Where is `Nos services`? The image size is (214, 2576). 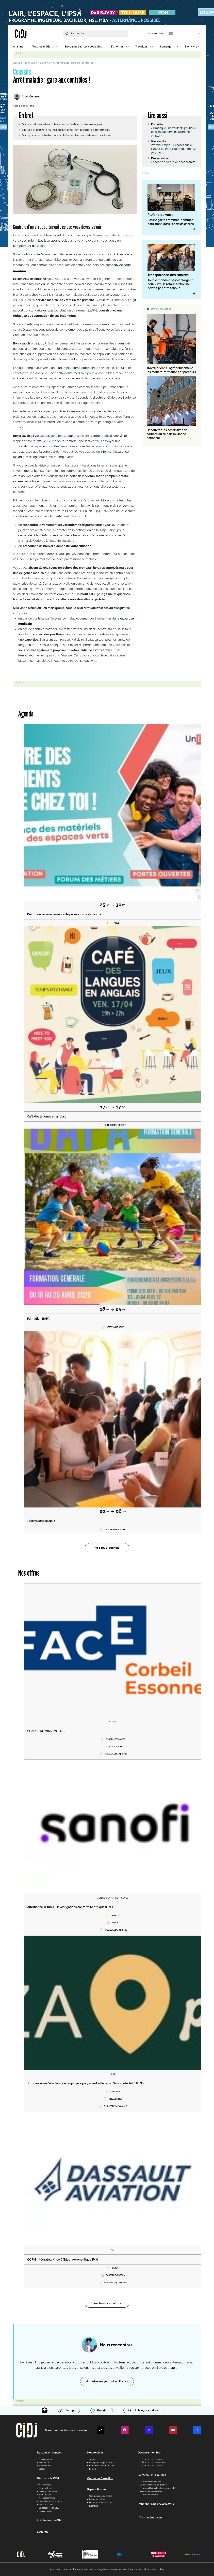
Nos services is located at coordinates (95, 2452).